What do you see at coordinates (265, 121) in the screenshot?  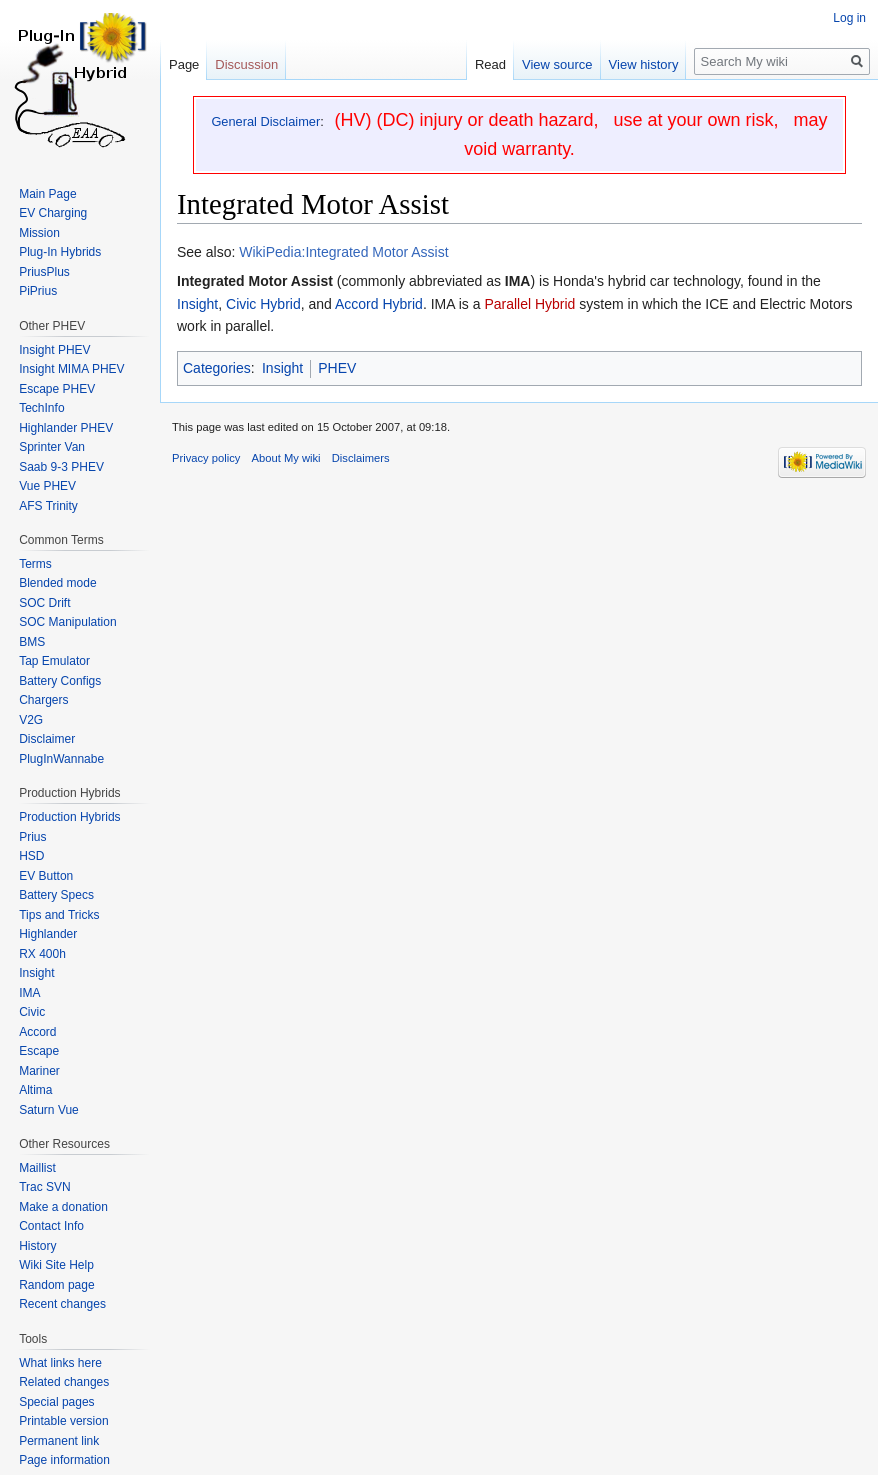 I see `General Disclaimer` at bounding box center [265, 121].